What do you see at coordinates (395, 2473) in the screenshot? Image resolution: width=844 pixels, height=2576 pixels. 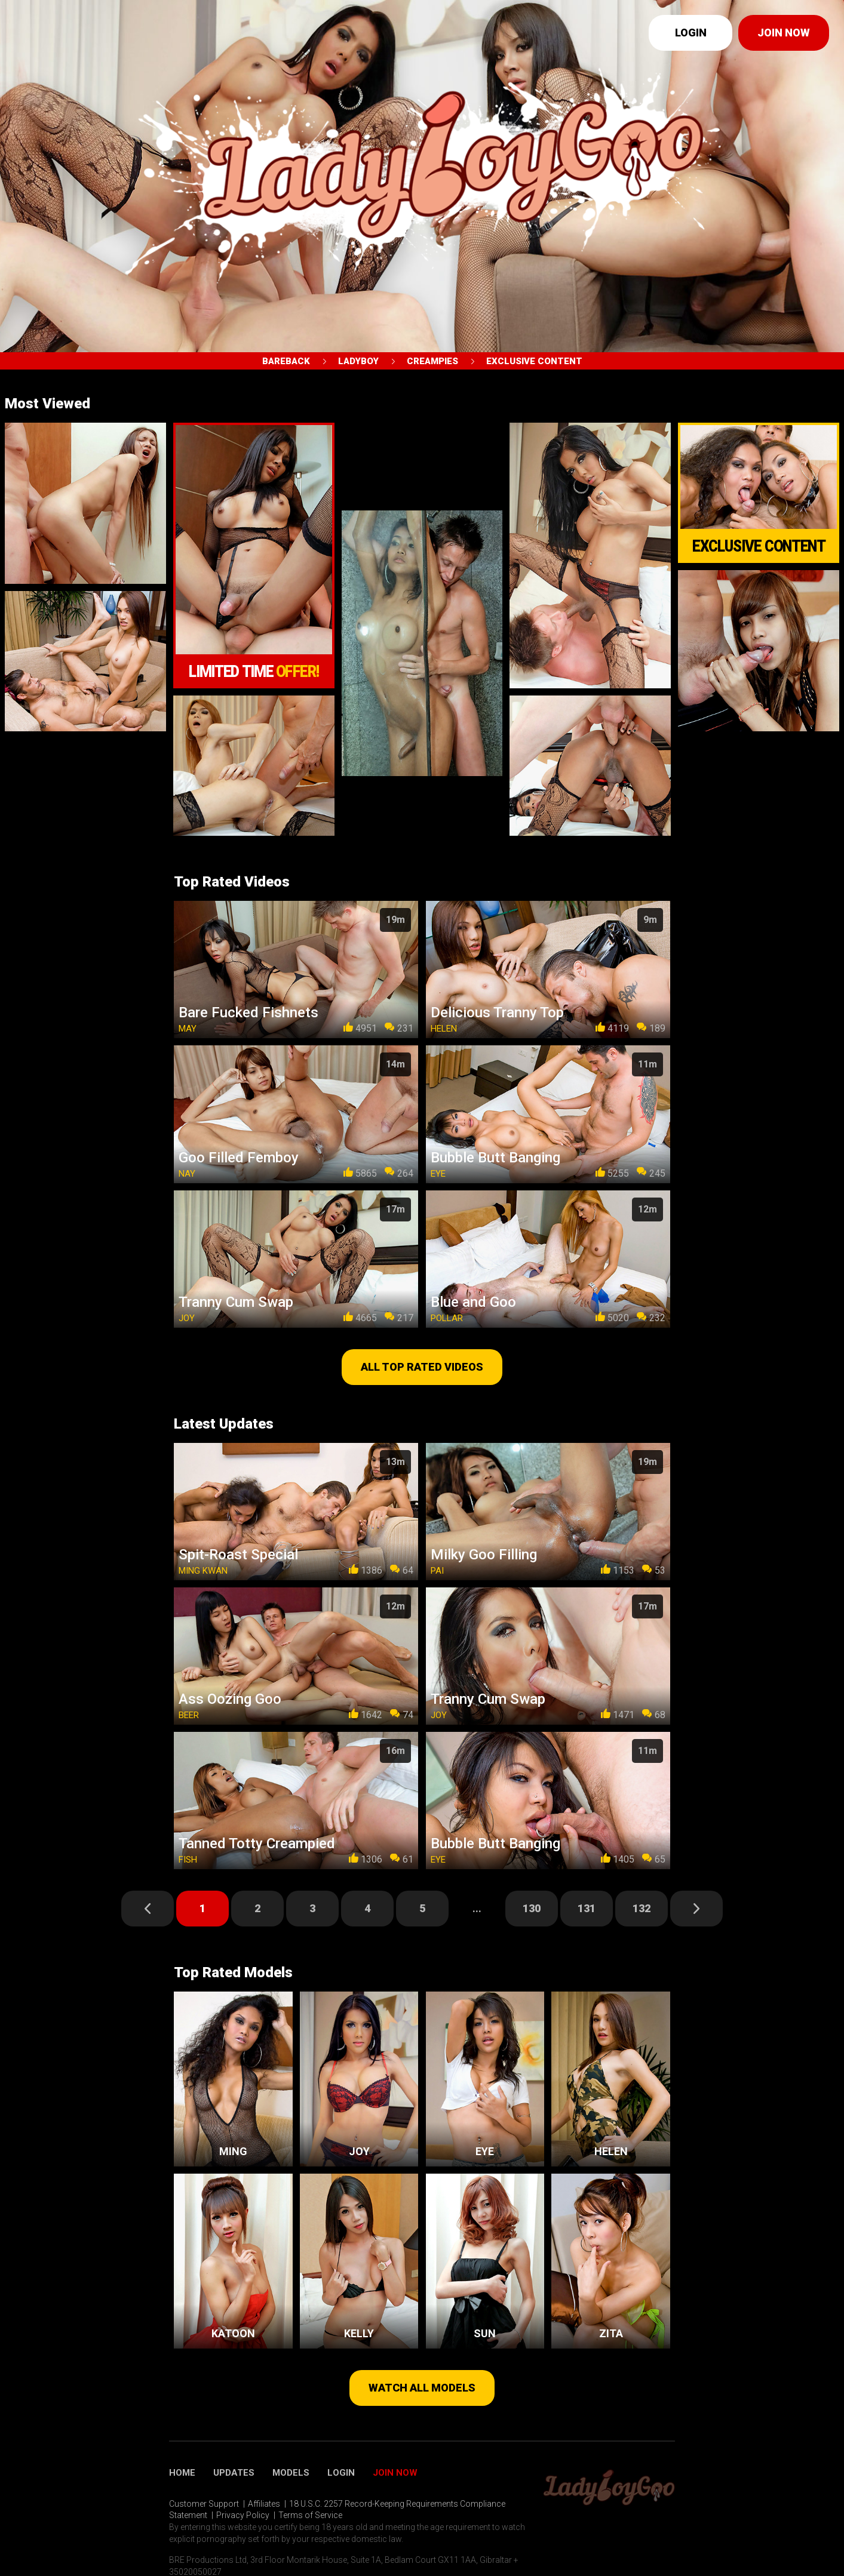 I see `Join Now` at bounding box center [395, 2473].